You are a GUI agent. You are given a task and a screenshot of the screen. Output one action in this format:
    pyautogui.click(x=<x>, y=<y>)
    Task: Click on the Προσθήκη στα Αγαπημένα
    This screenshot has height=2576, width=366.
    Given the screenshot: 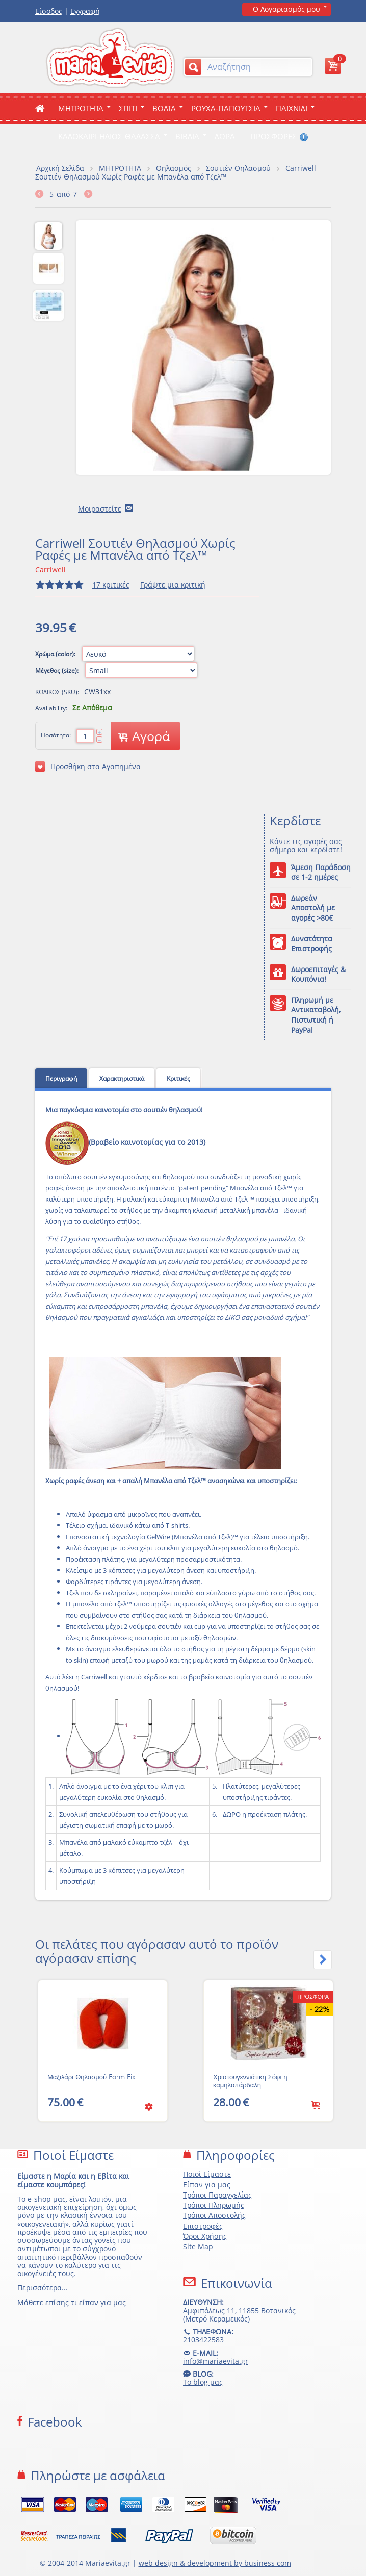 What is the action you would take?
    pyautogui.click(x=88, y=766)
    